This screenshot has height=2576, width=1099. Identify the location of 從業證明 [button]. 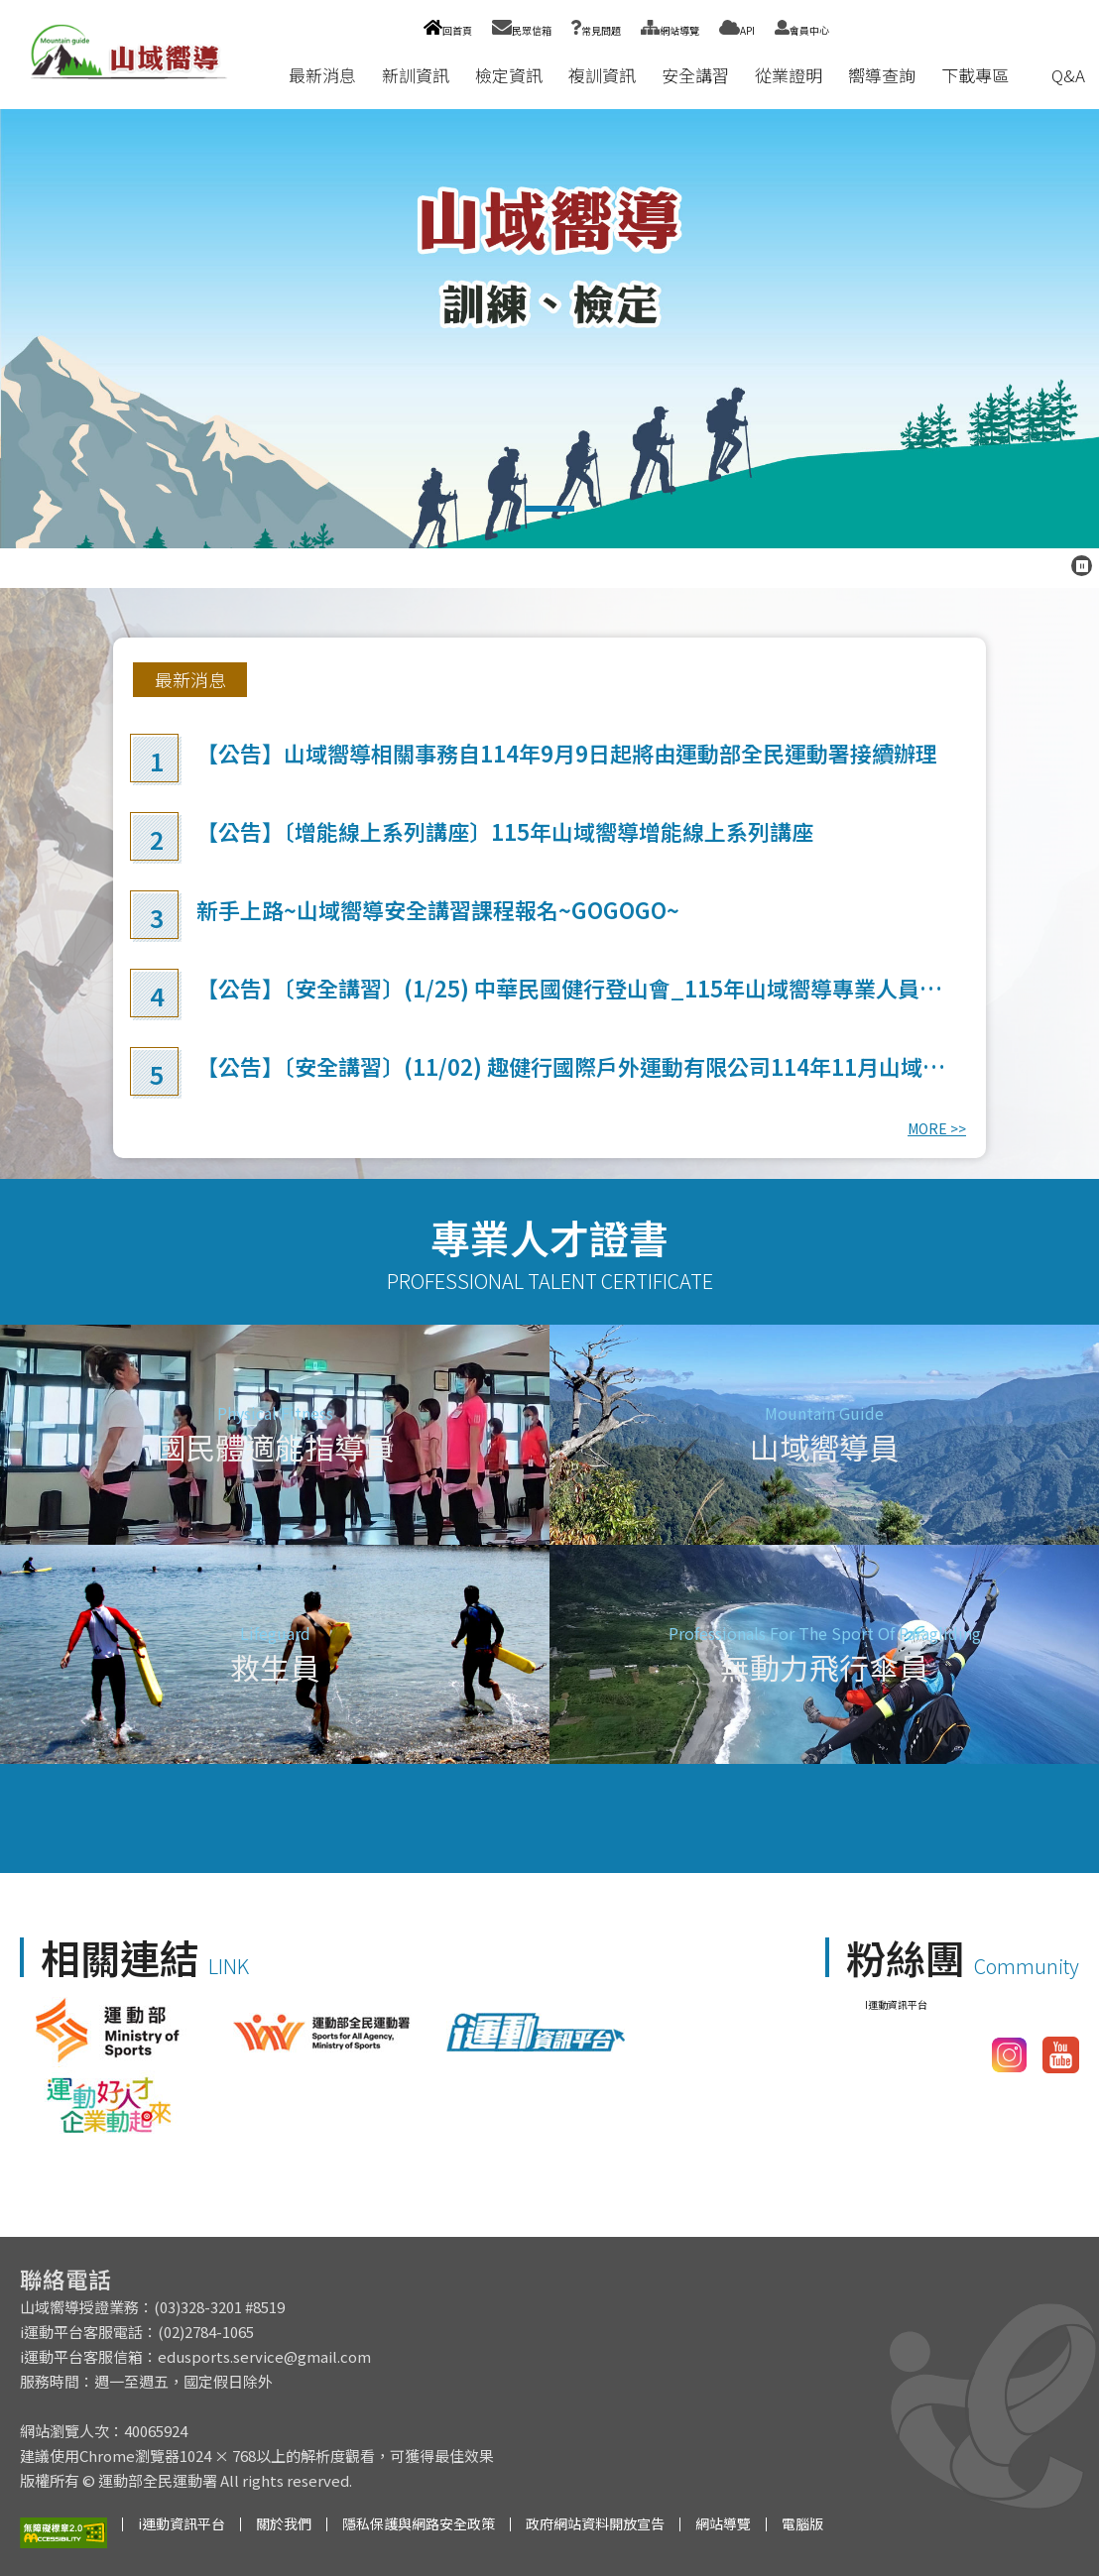
(788, 74).